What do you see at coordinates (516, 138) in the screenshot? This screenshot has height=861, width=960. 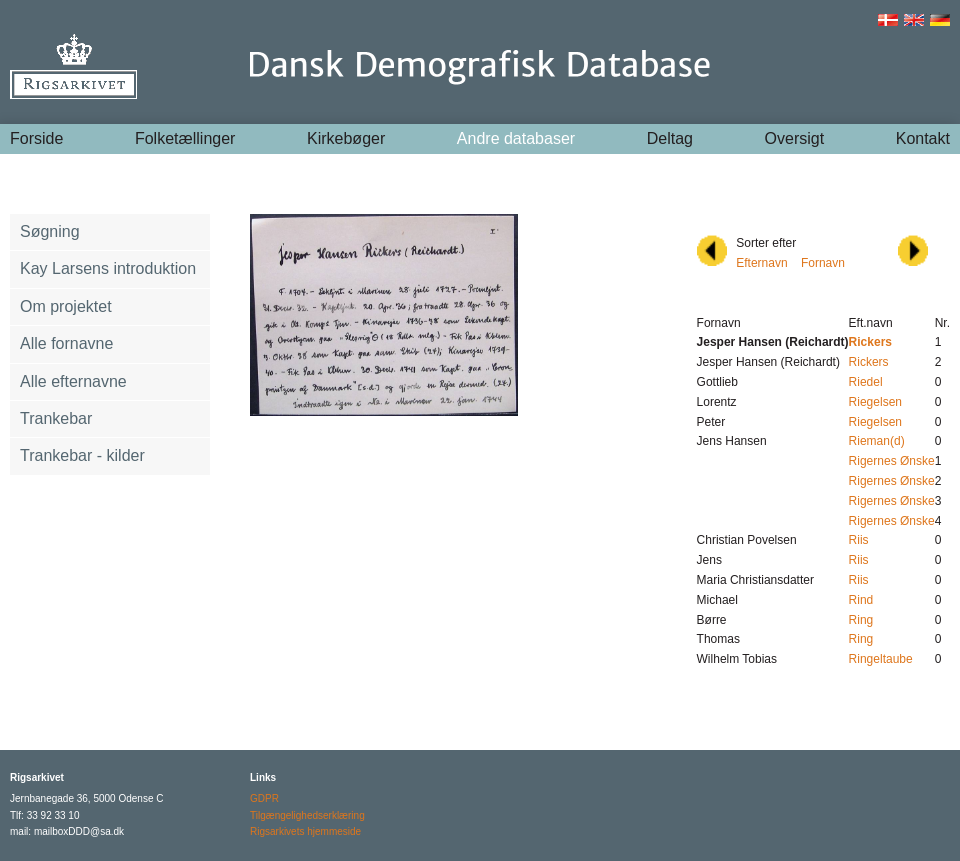 I see `Andre databaser` at bounding box center [516, 138].